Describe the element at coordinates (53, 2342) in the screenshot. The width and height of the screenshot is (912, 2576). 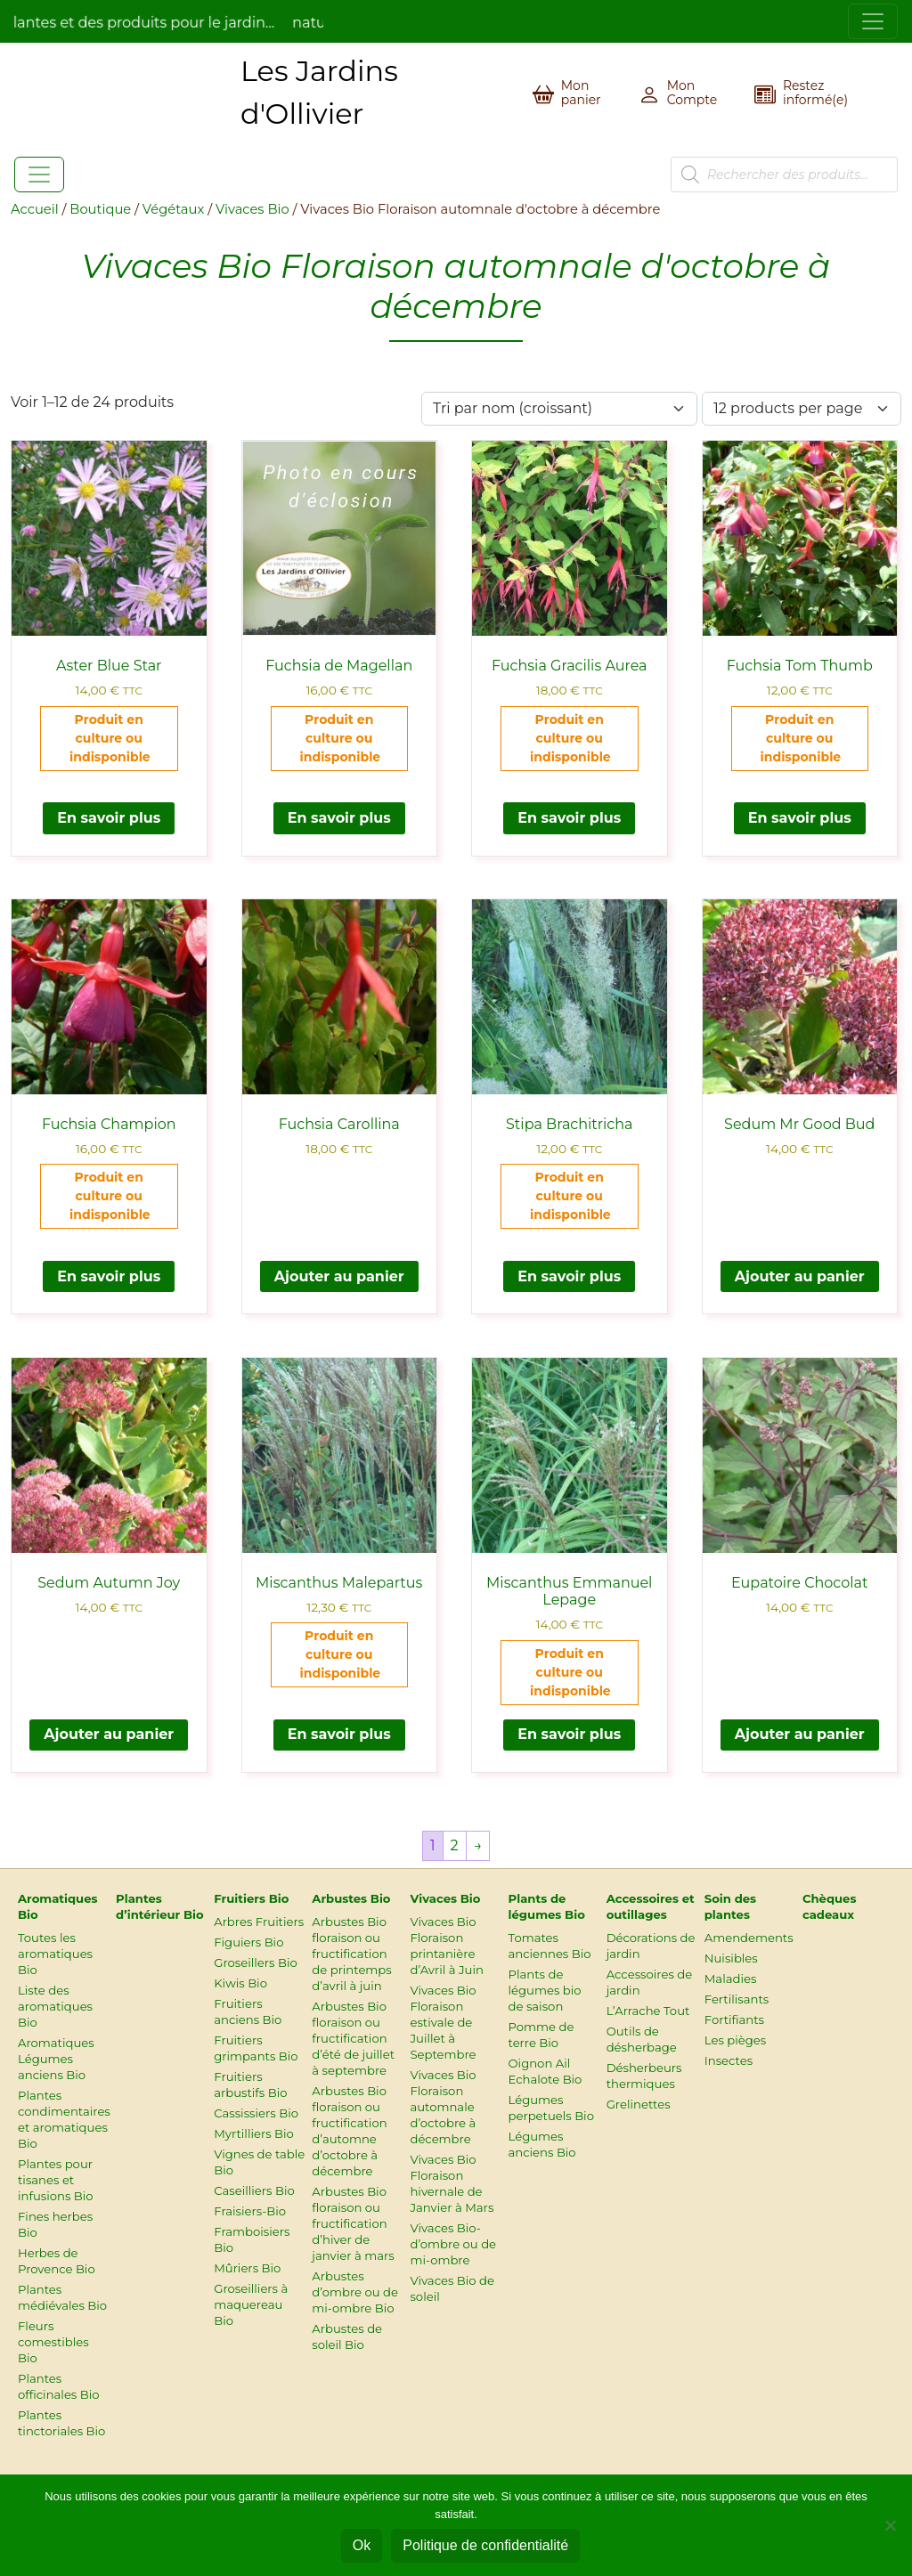
I see `Fleurs comestibles Bio` at that location.